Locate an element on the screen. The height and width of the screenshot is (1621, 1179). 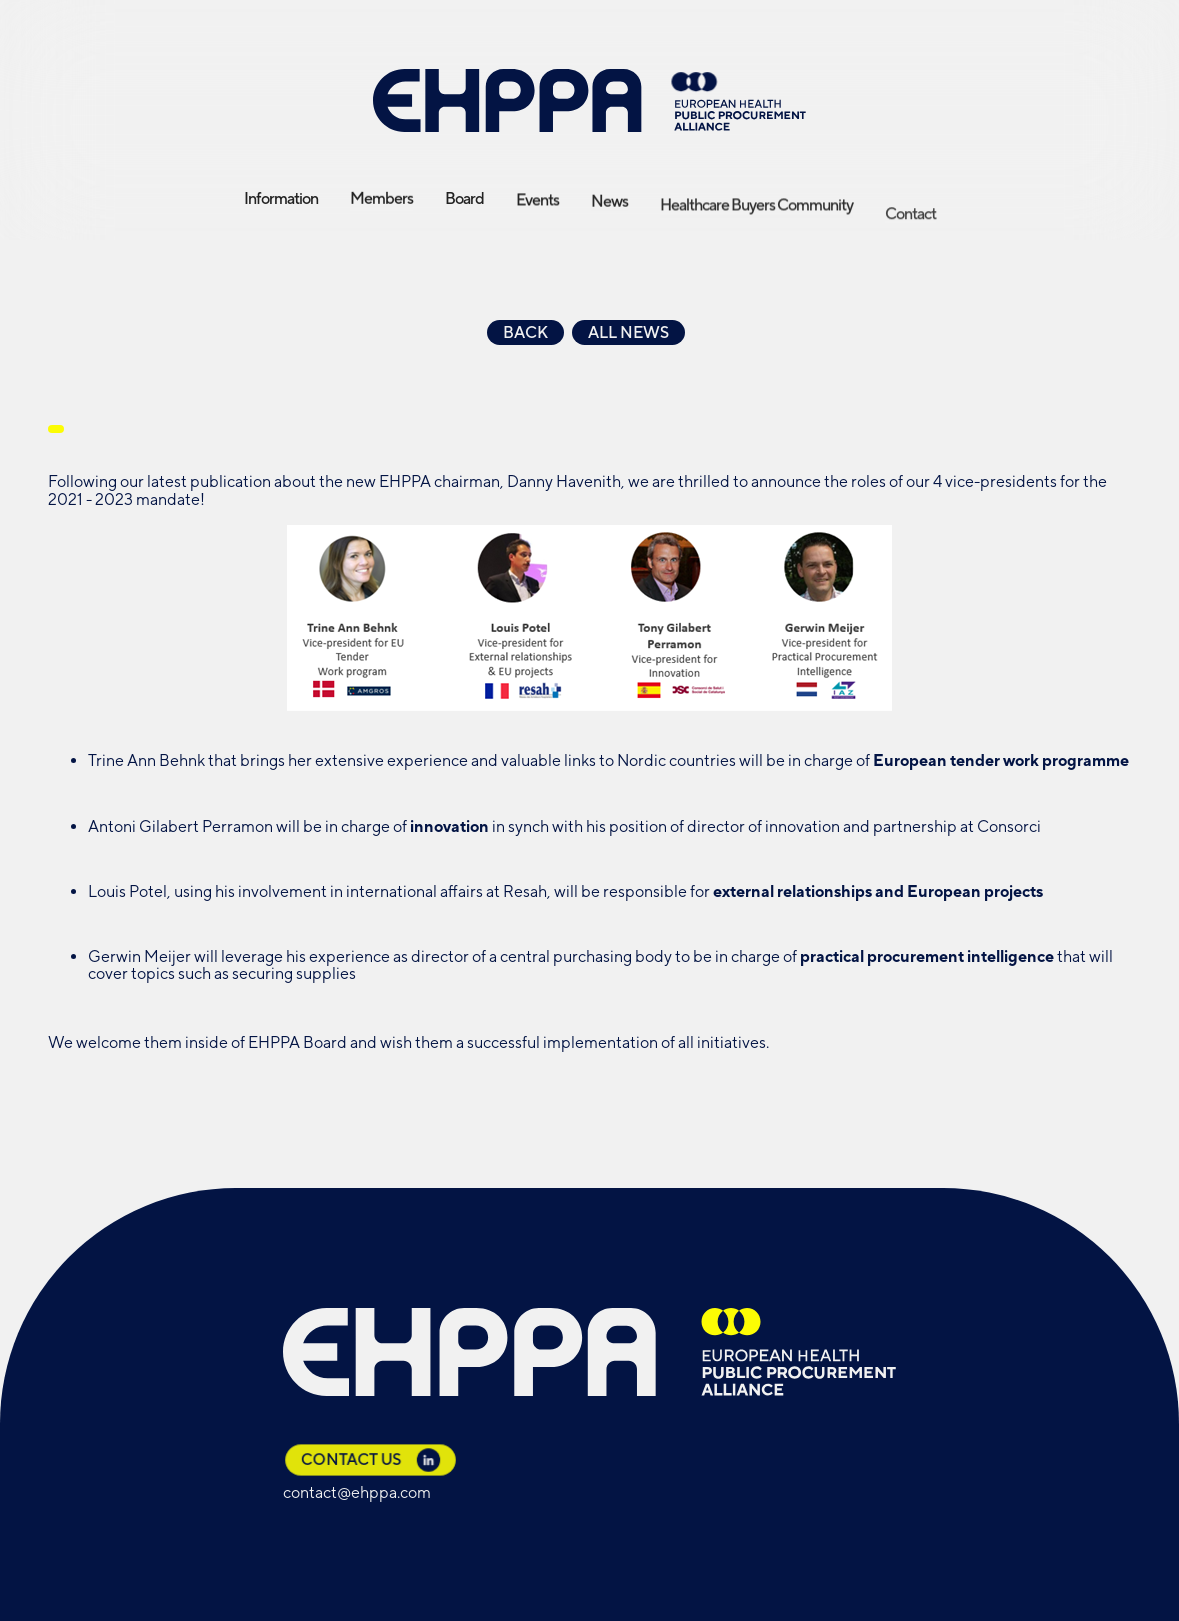
contact@ehppa.com is located at coordinates (357, 1492).